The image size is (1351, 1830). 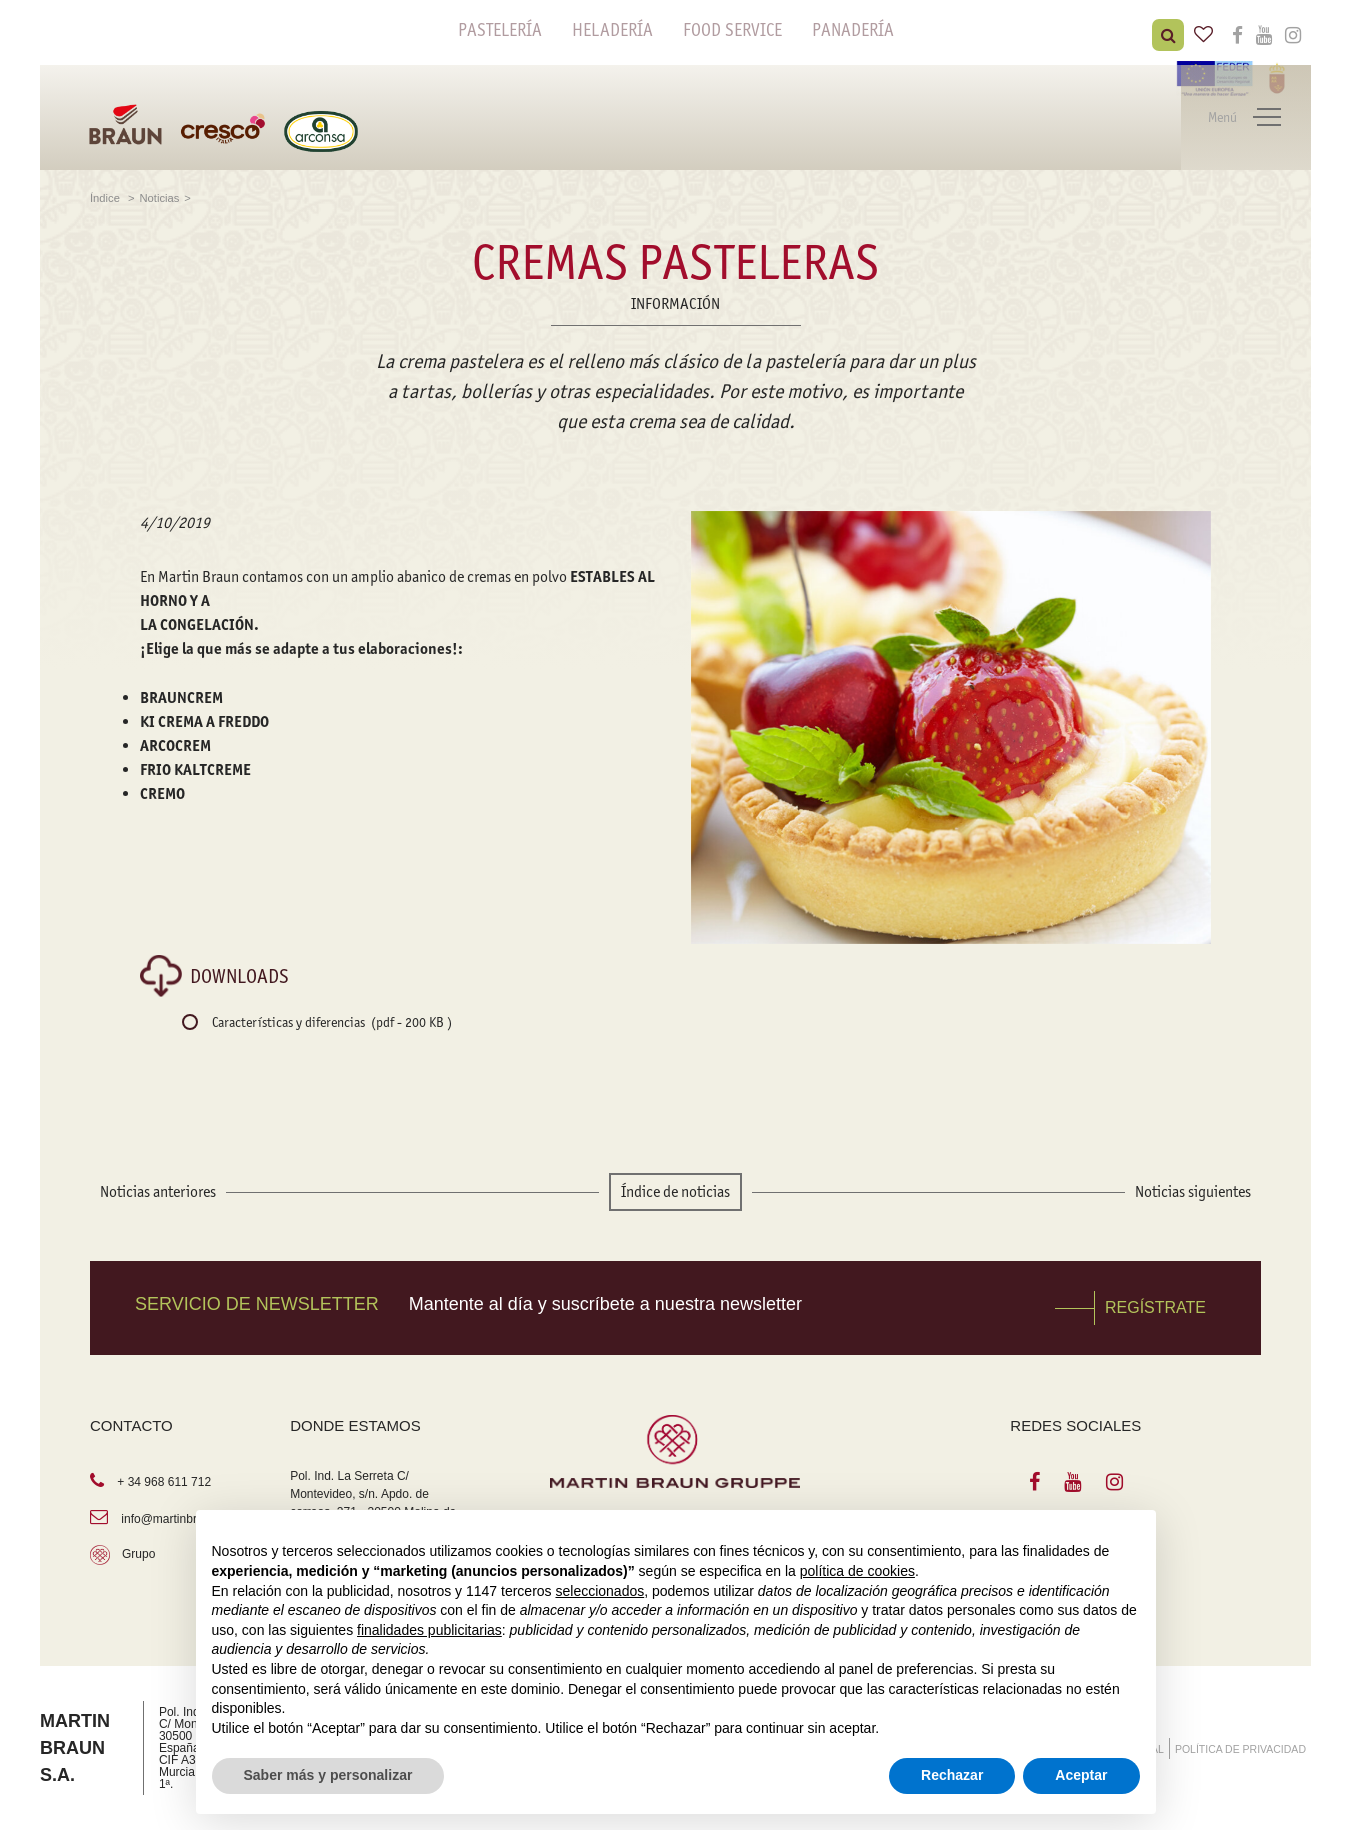 What do you see at coordinates (853, 30) in the screenshot?
I see `PANADERÍA` at bounding box center [853, 30].